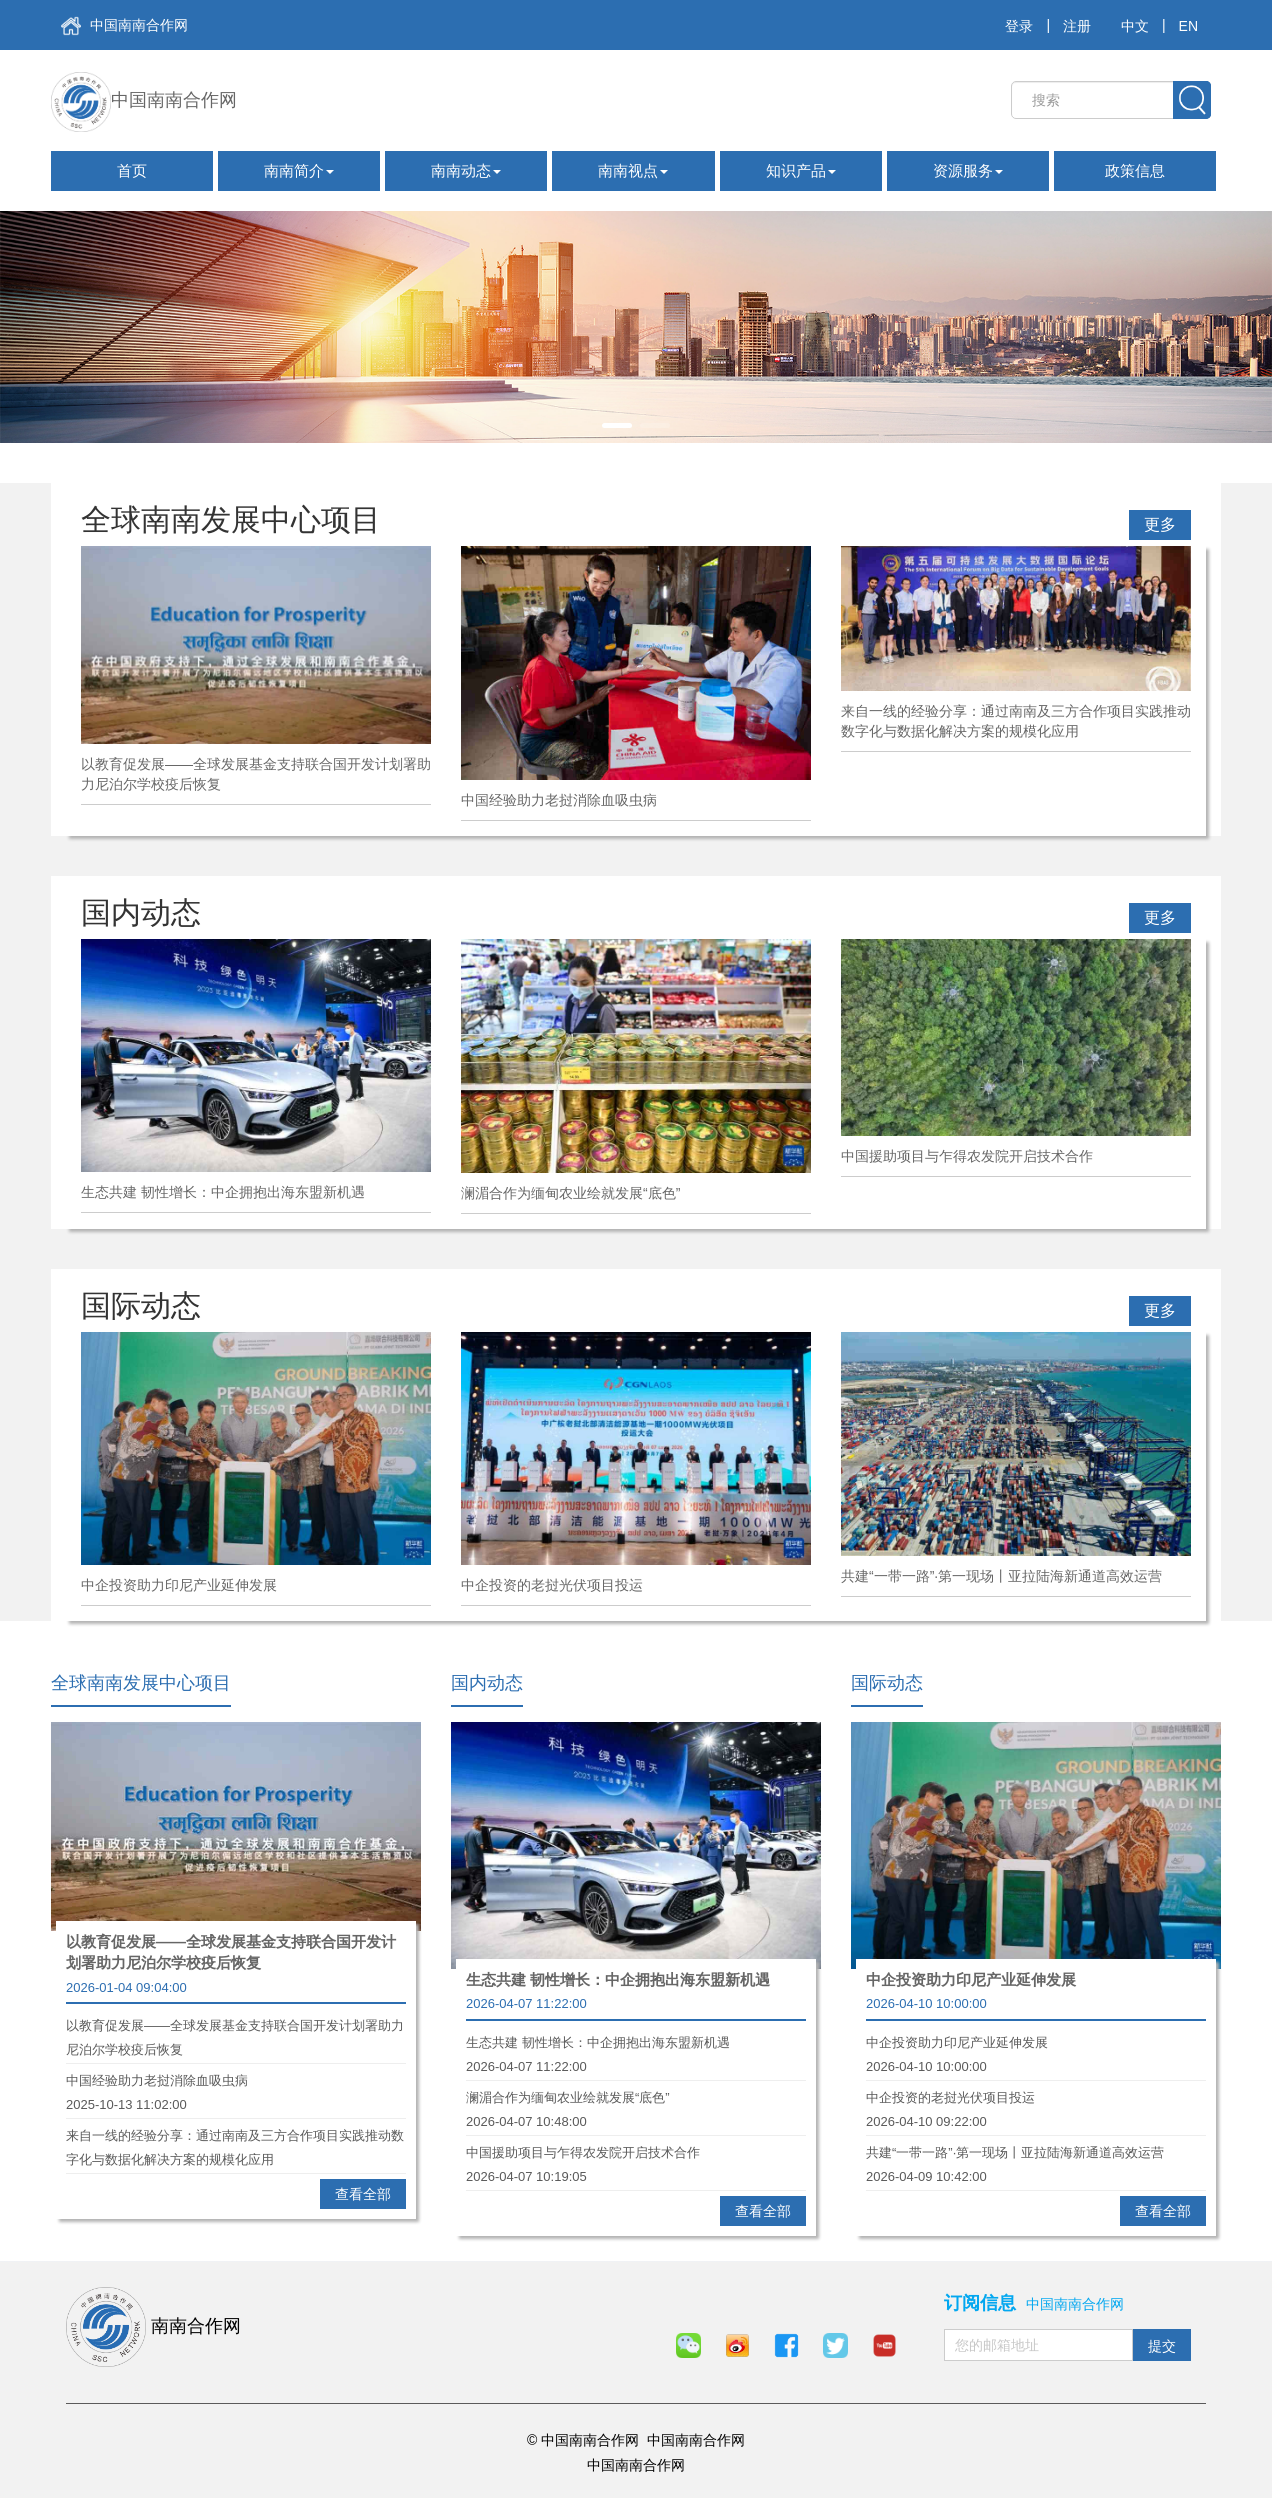 The width and height of the screenshot is (1272, 2498). Describe the element at coordinates (968, 170) in the screenshot. I see `资源服务` at that location.